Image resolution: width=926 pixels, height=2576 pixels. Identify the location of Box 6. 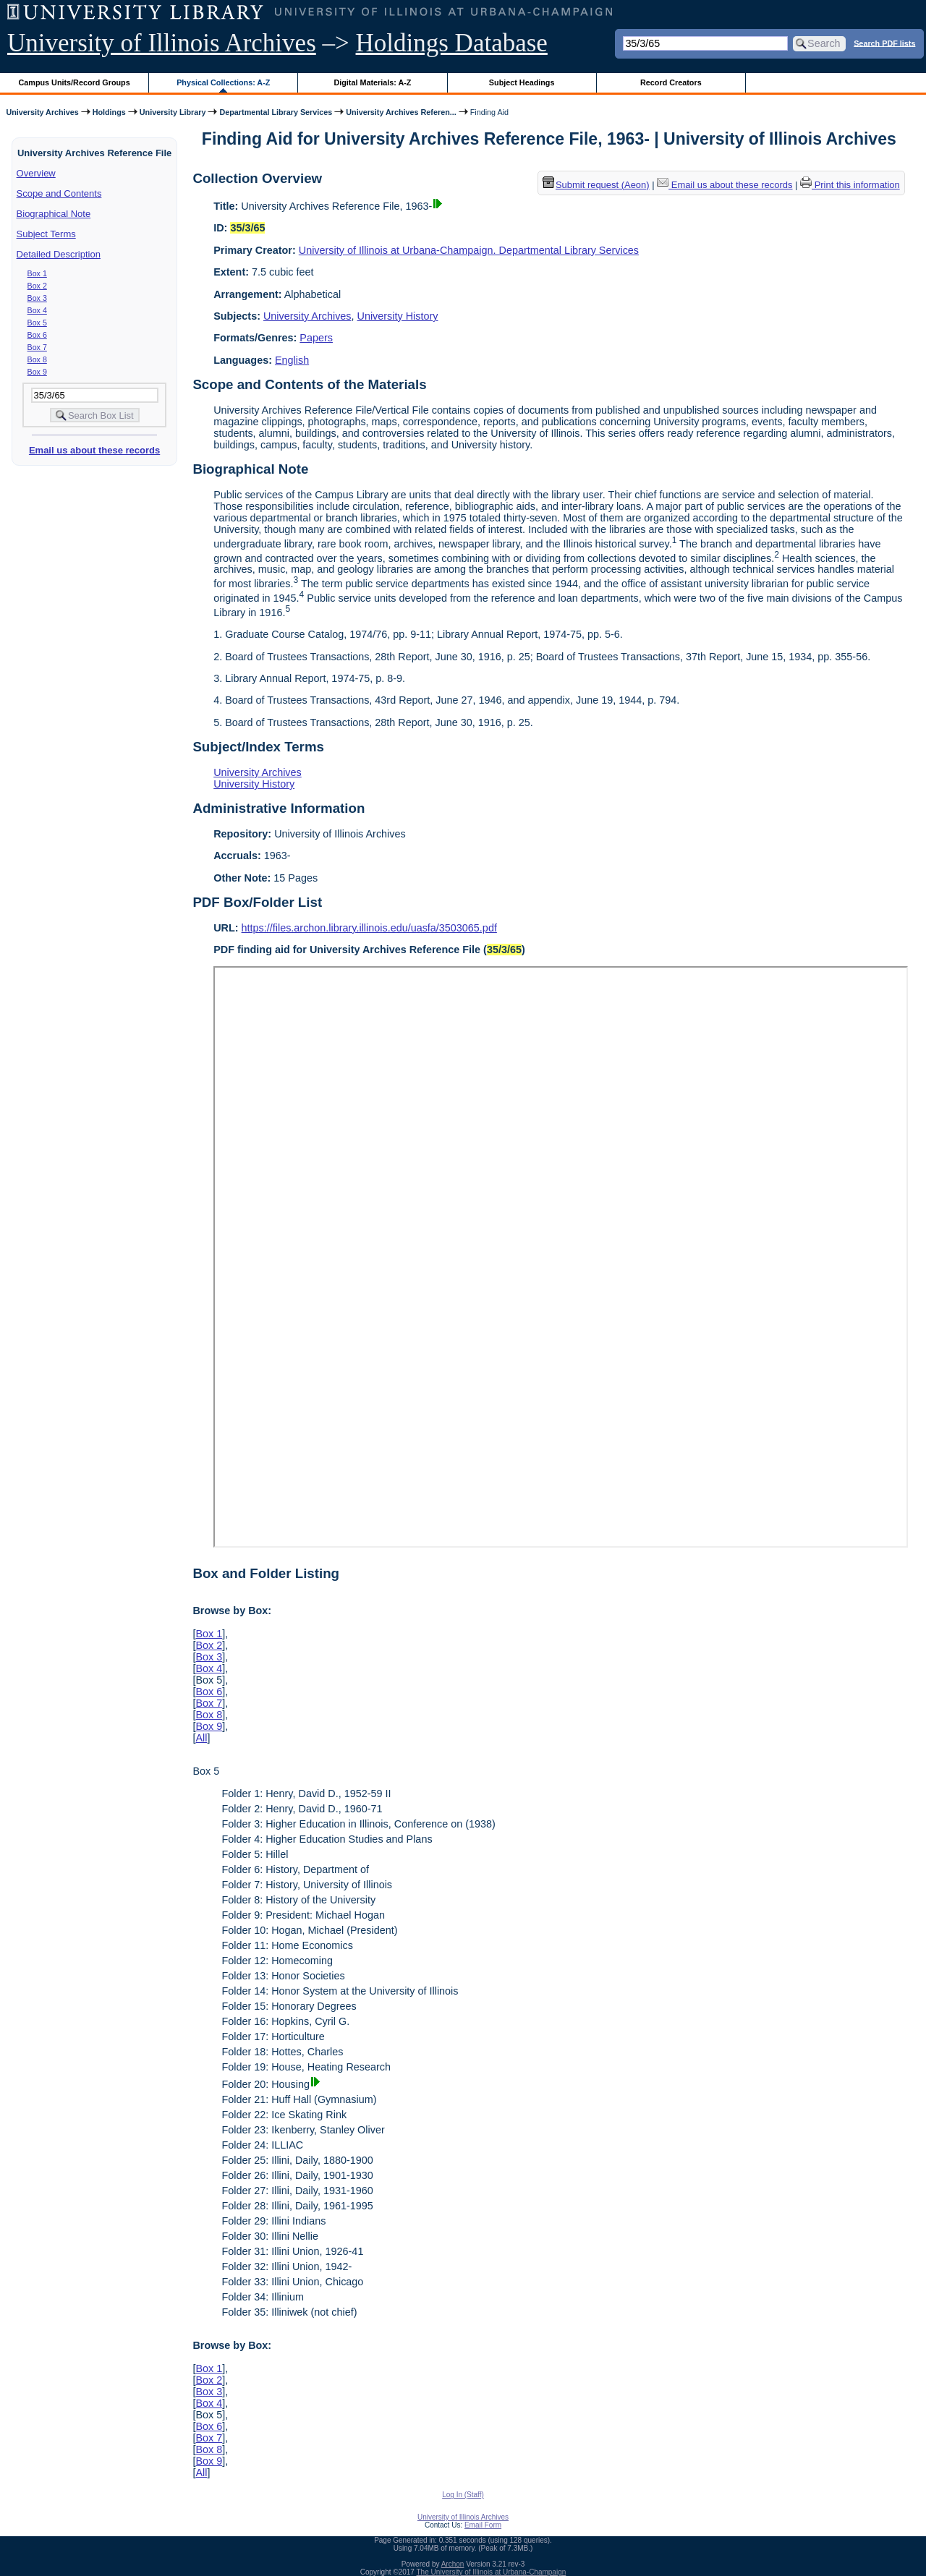
(37, 334).